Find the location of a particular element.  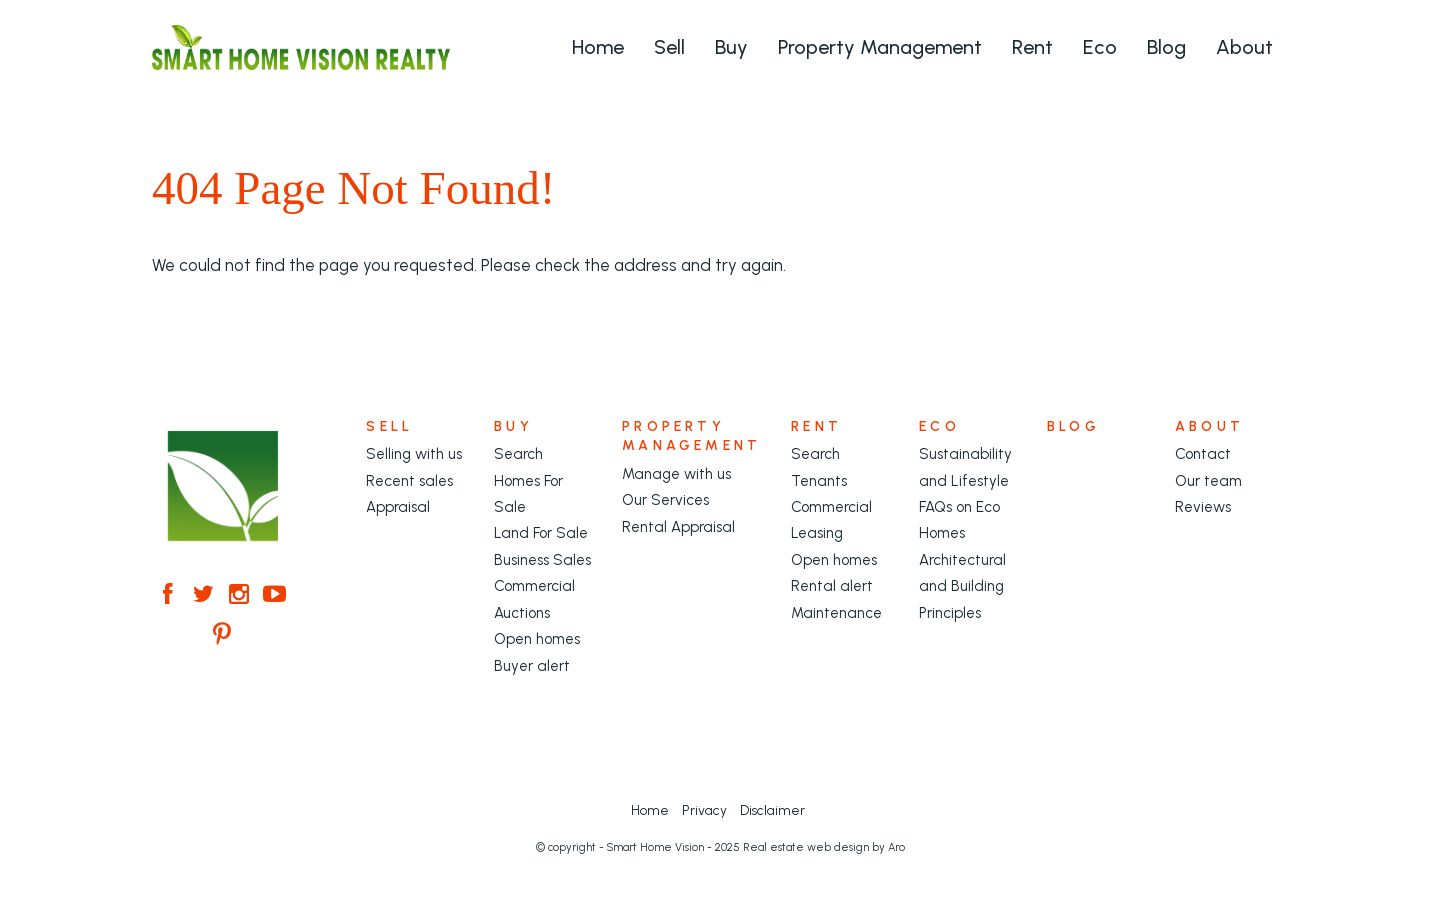

Search is located at coordinates (518, 454).